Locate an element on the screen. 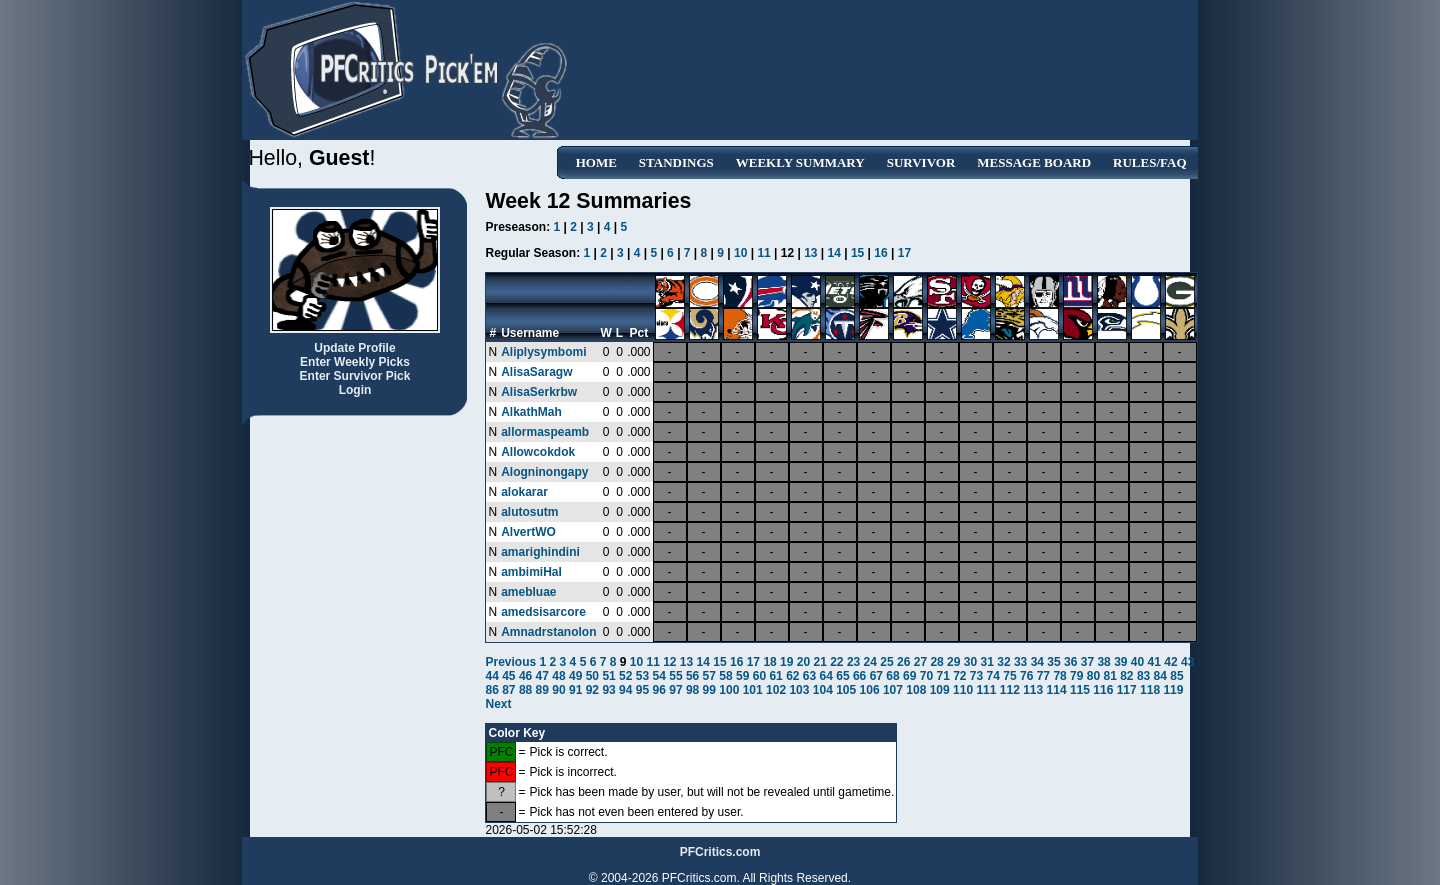  116 is located at coordinates (1103, 690).